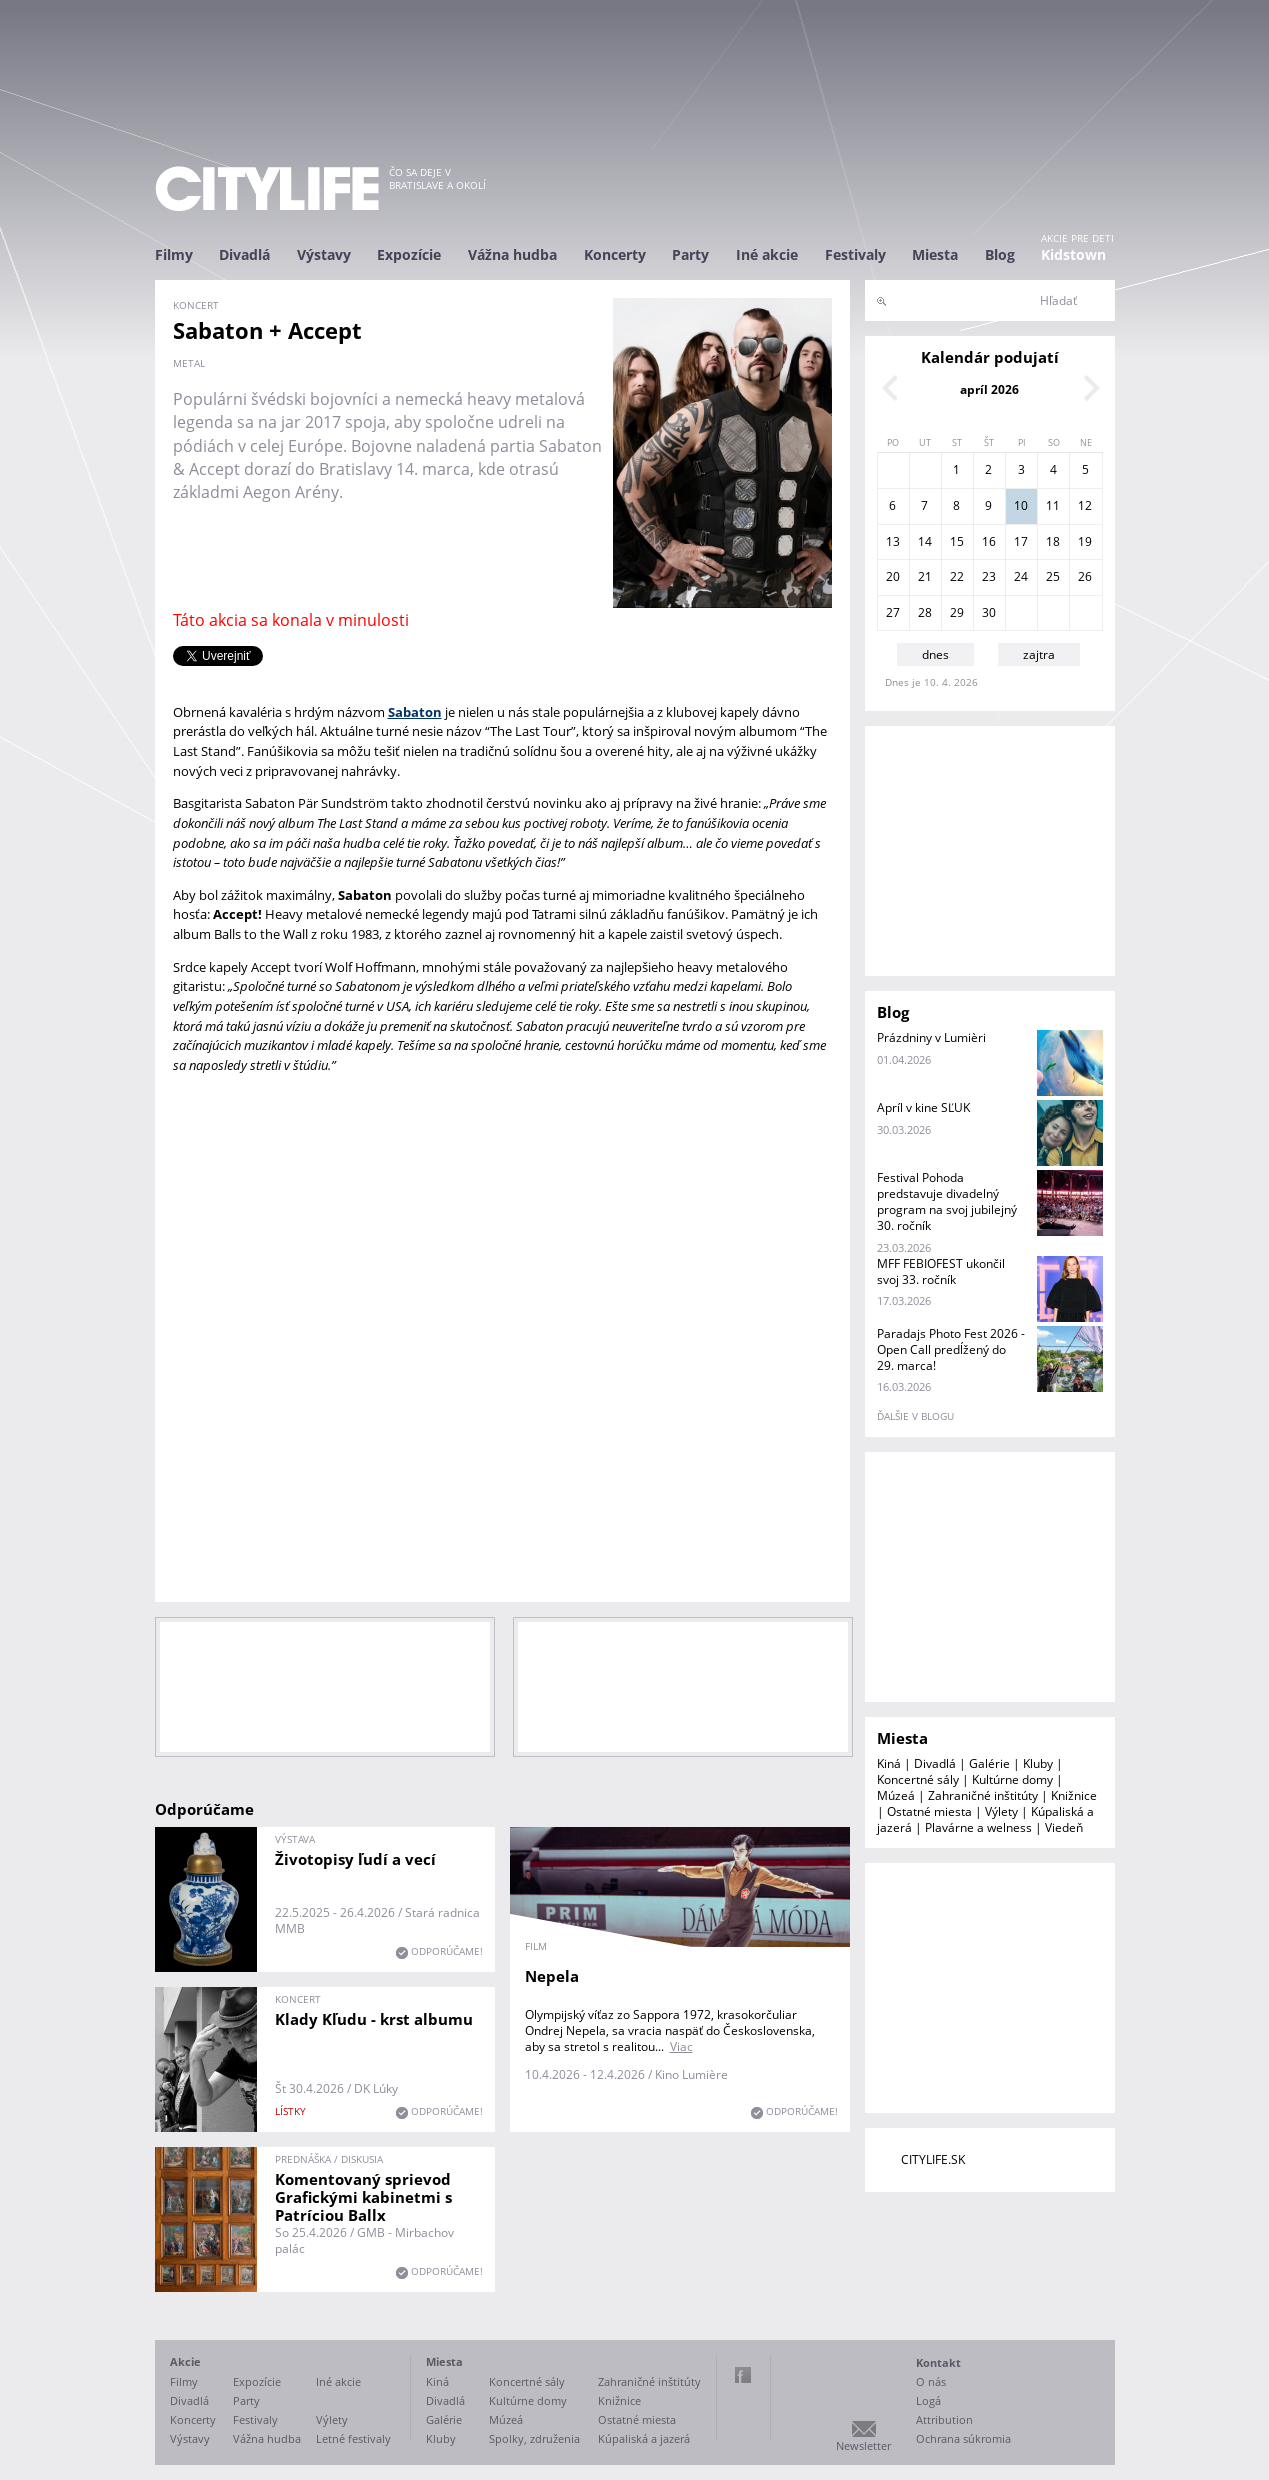  What do you see at coordinates (938, 2362) in the screenshot?
I see `Kontakt` at bounding box center [938, 2362].